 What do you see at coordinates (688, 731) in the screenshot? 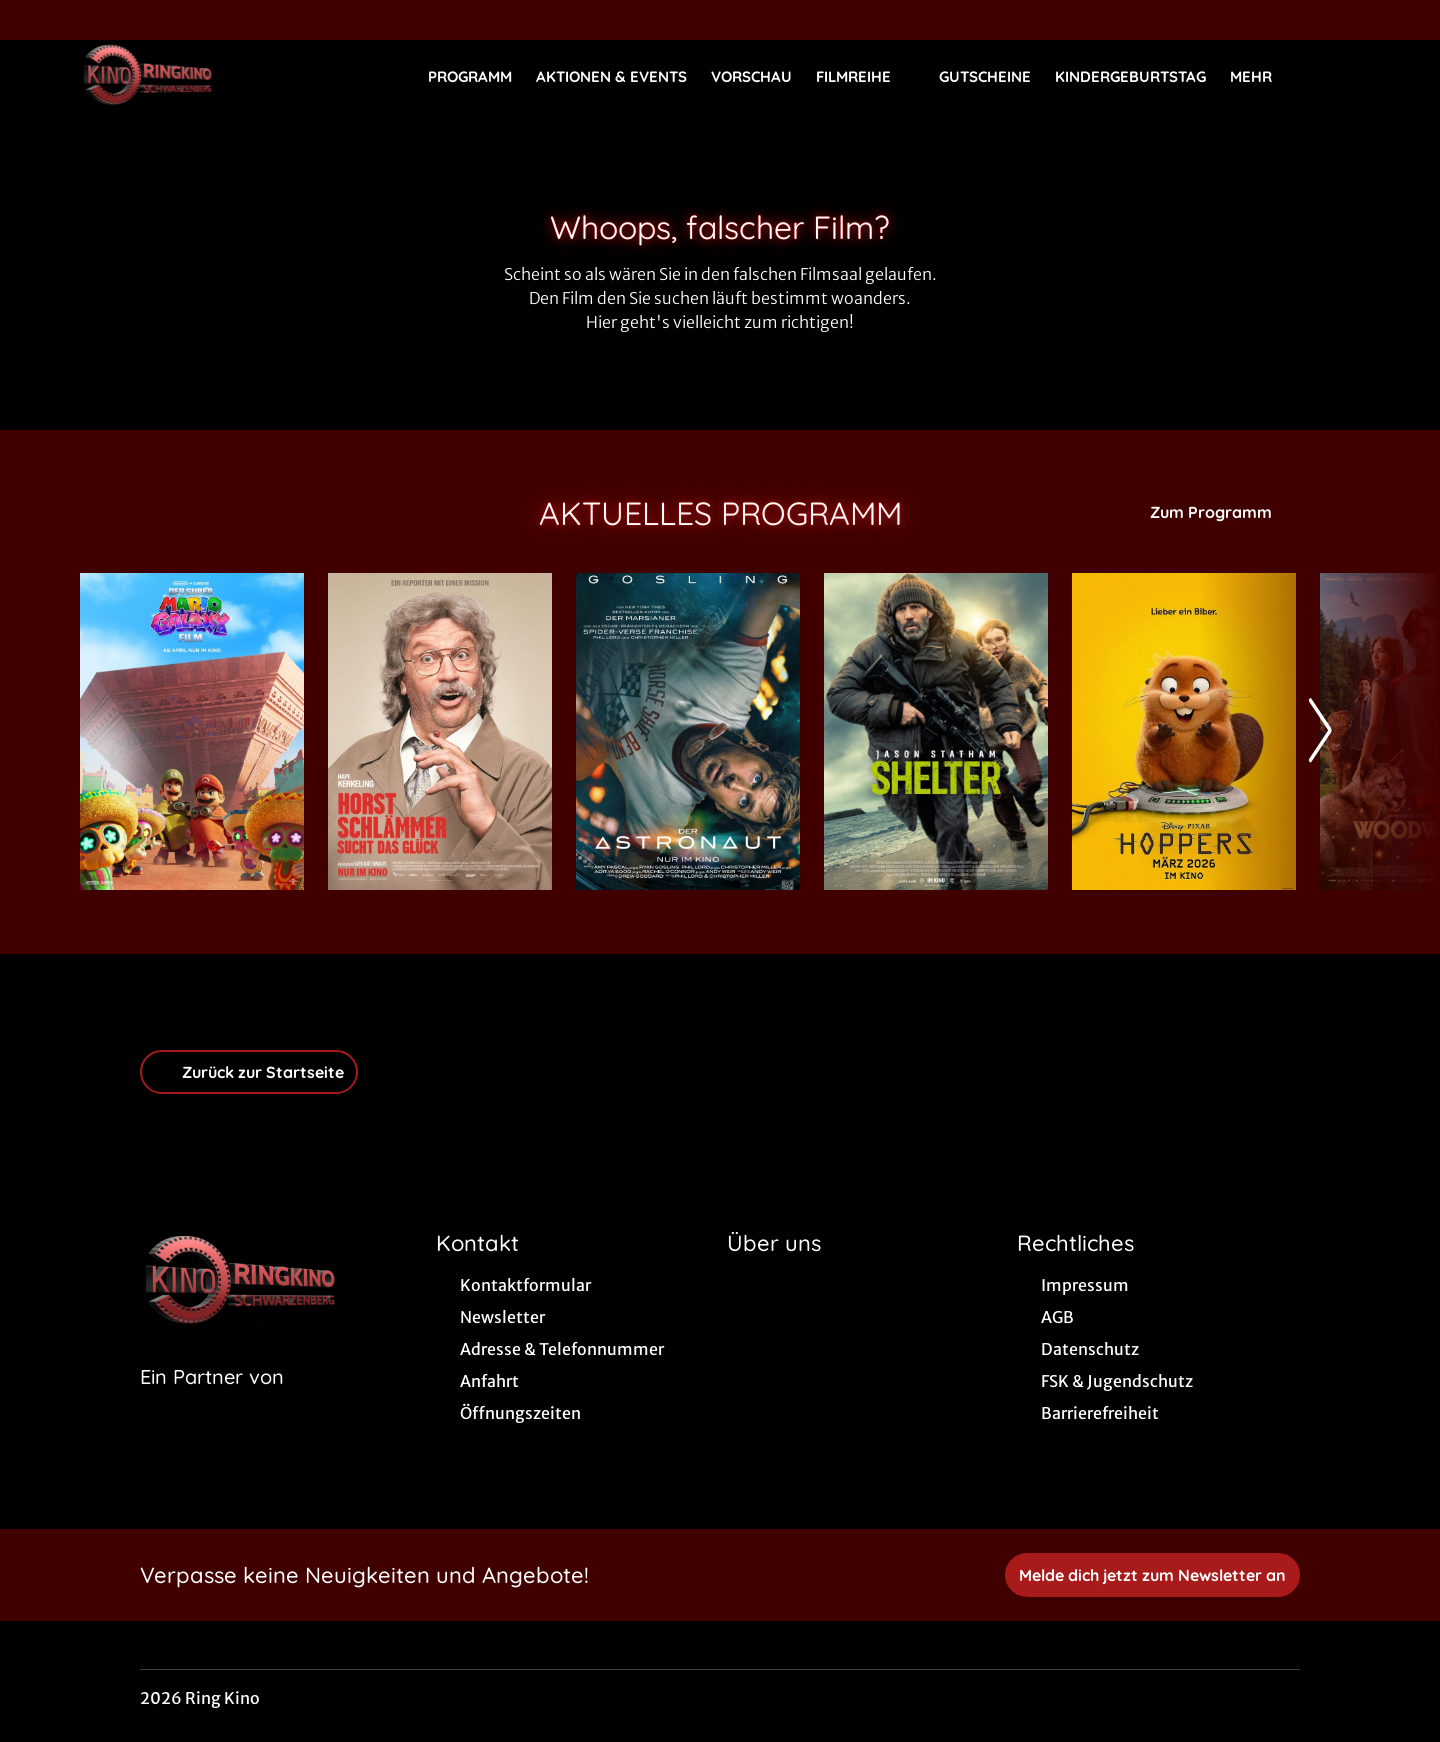
I see `[Der Astronaut - Project Hail Mary - Zur Detailseite]` at bounding box center [688, 731].